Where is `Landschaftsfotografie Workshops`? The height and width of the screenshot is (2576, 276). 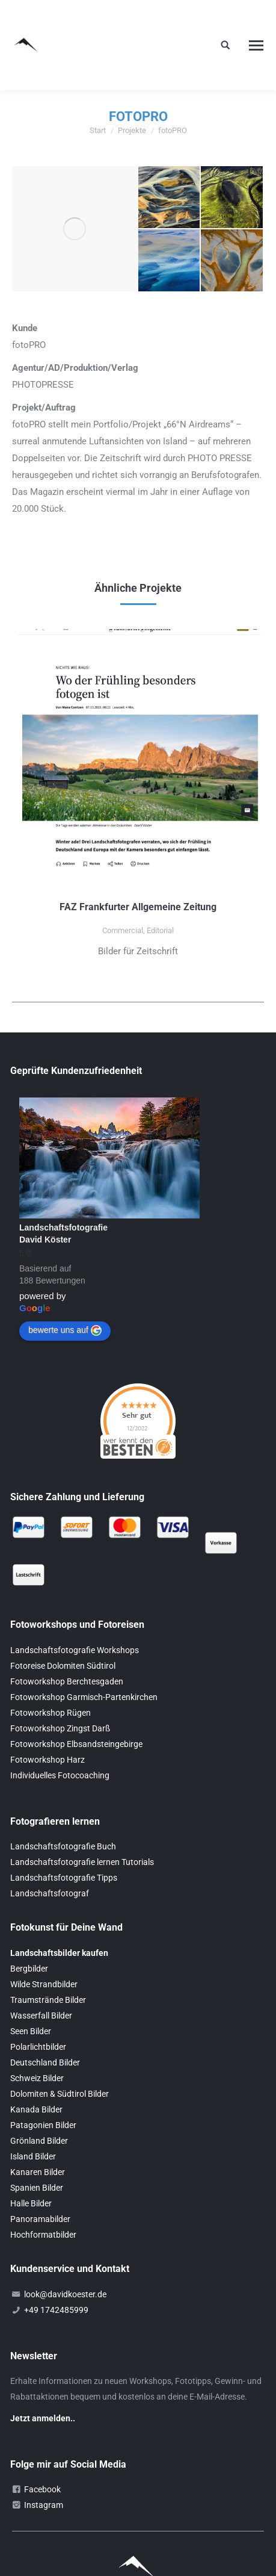 Landschaftsfotografie Workshops is located at coordinates (74, 1650).